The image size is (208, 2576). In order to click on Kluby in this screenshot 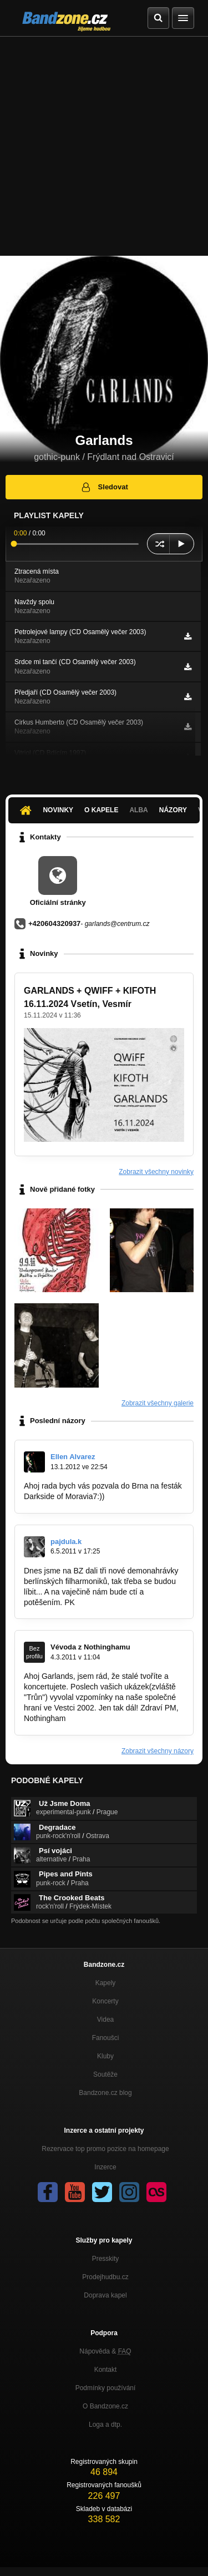, I will do `click(105, 2056)`.